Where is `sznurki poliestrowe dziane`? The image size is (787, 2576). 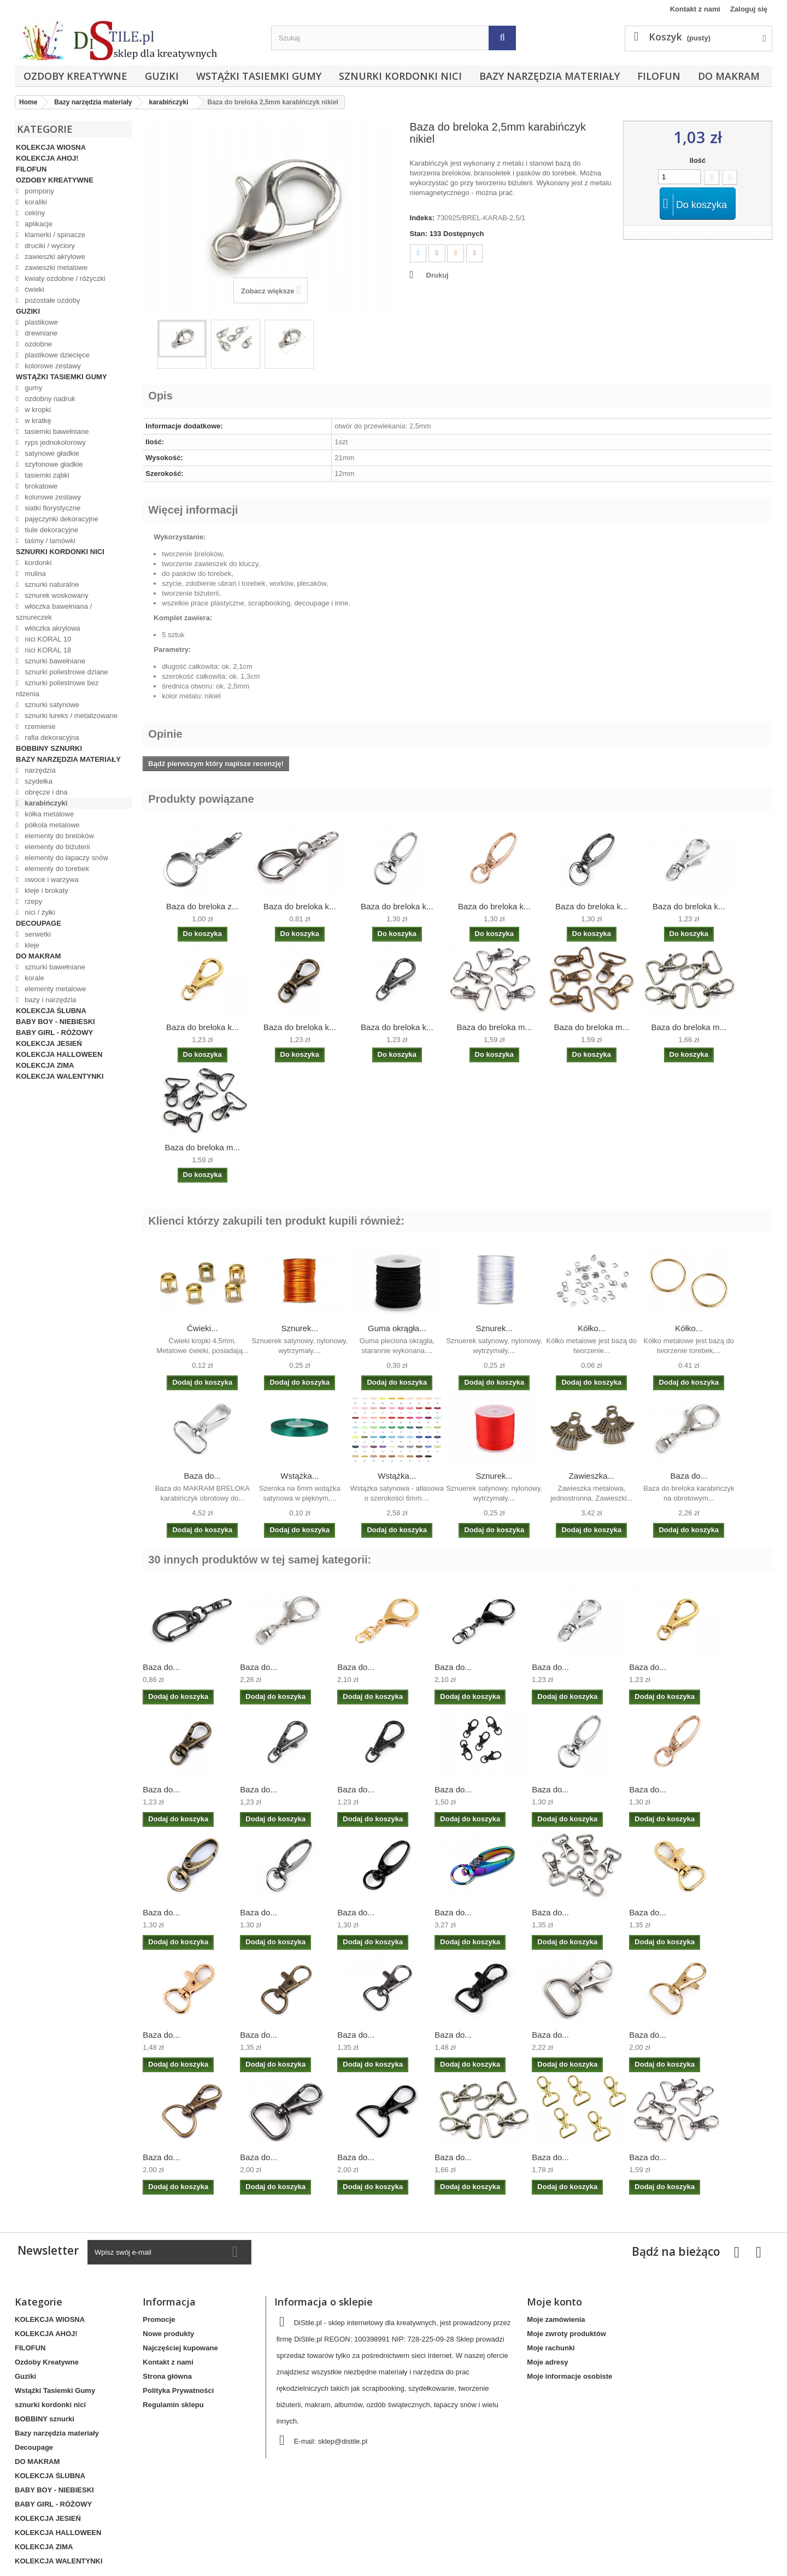 sznurki poliestrowe dziane is located at coordinates (65, 672).